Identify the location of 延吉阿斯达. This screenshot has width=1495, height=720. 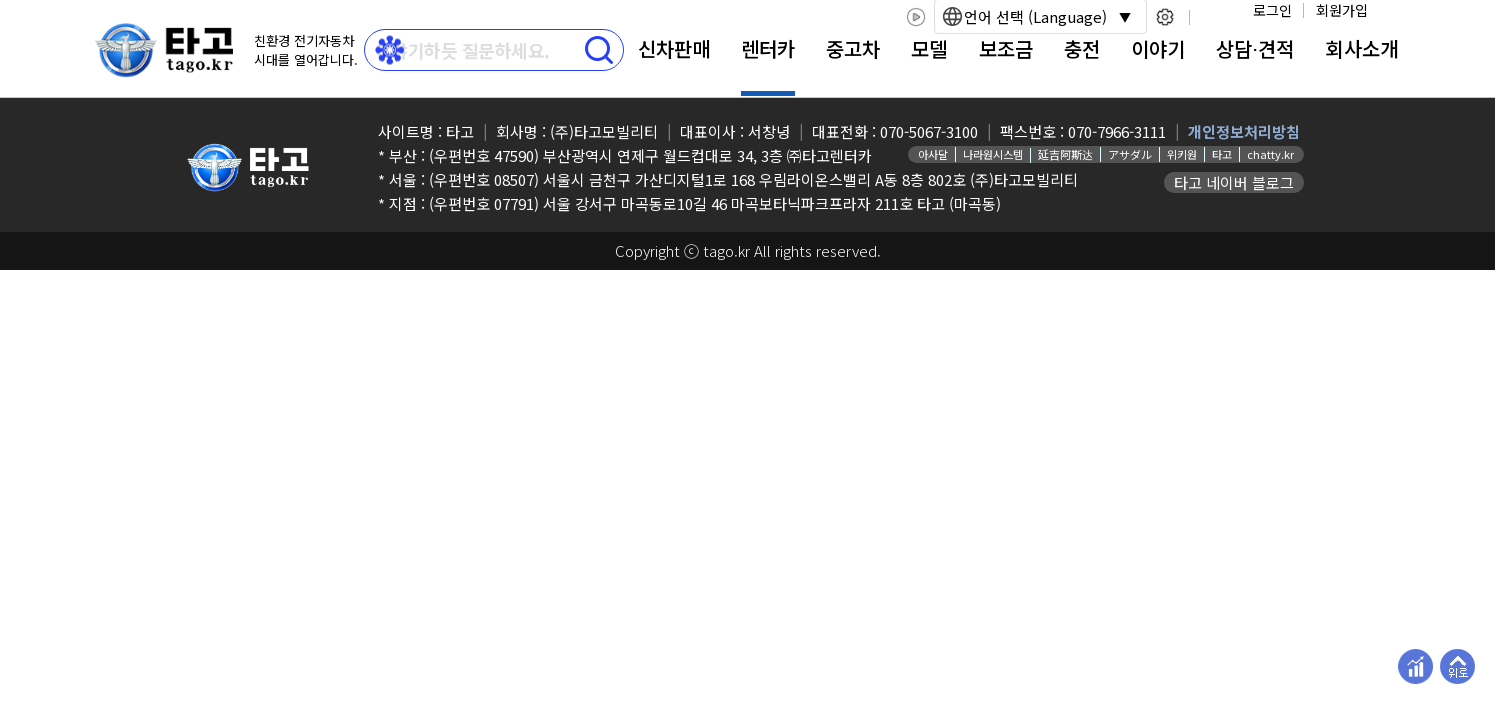
(1065, 154).